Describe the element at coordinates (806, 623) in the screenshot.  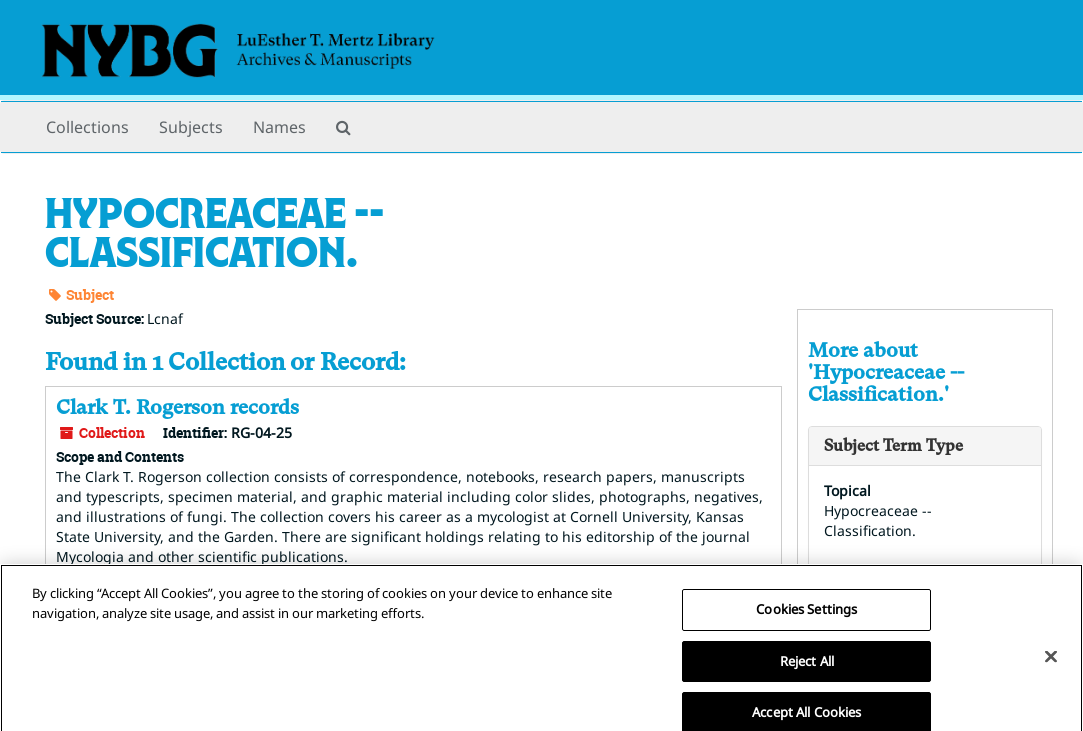
I see `Cookies Settings` at that location.